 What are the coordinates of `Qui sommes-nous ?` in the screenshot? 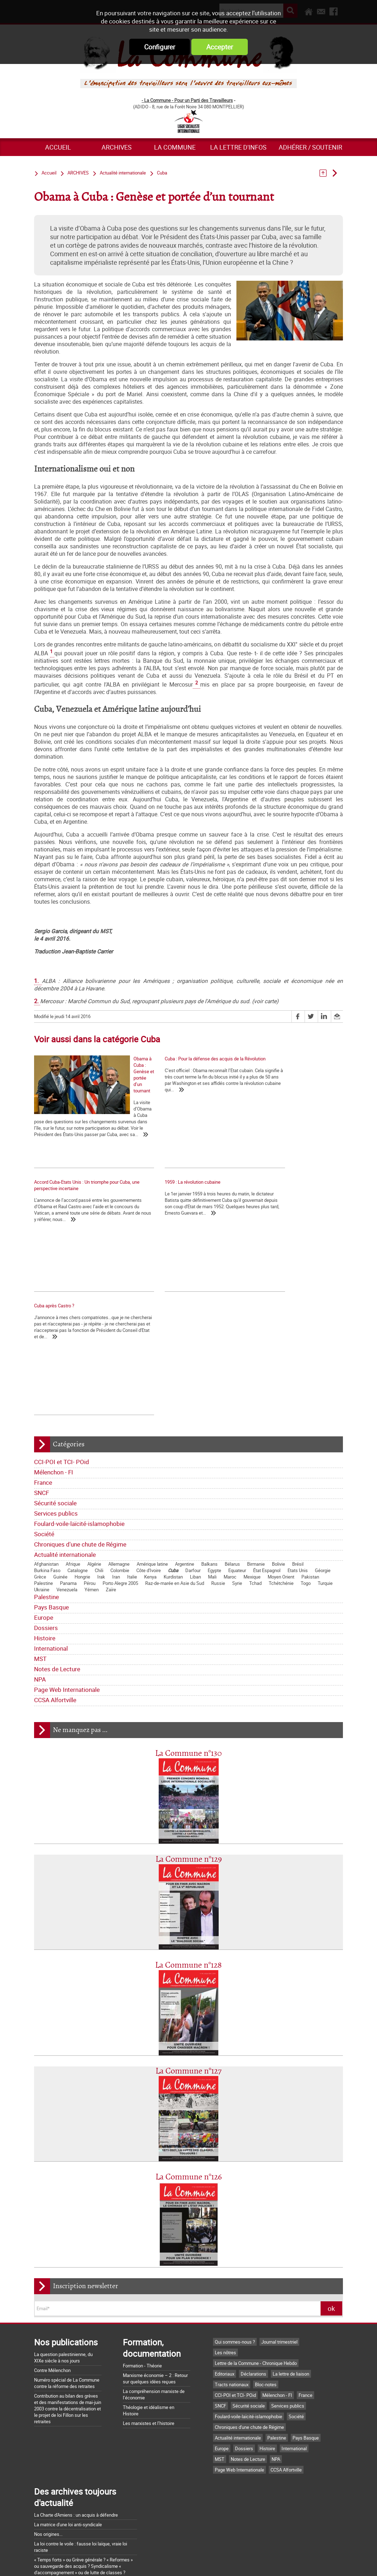 It's located at (235, 2241).